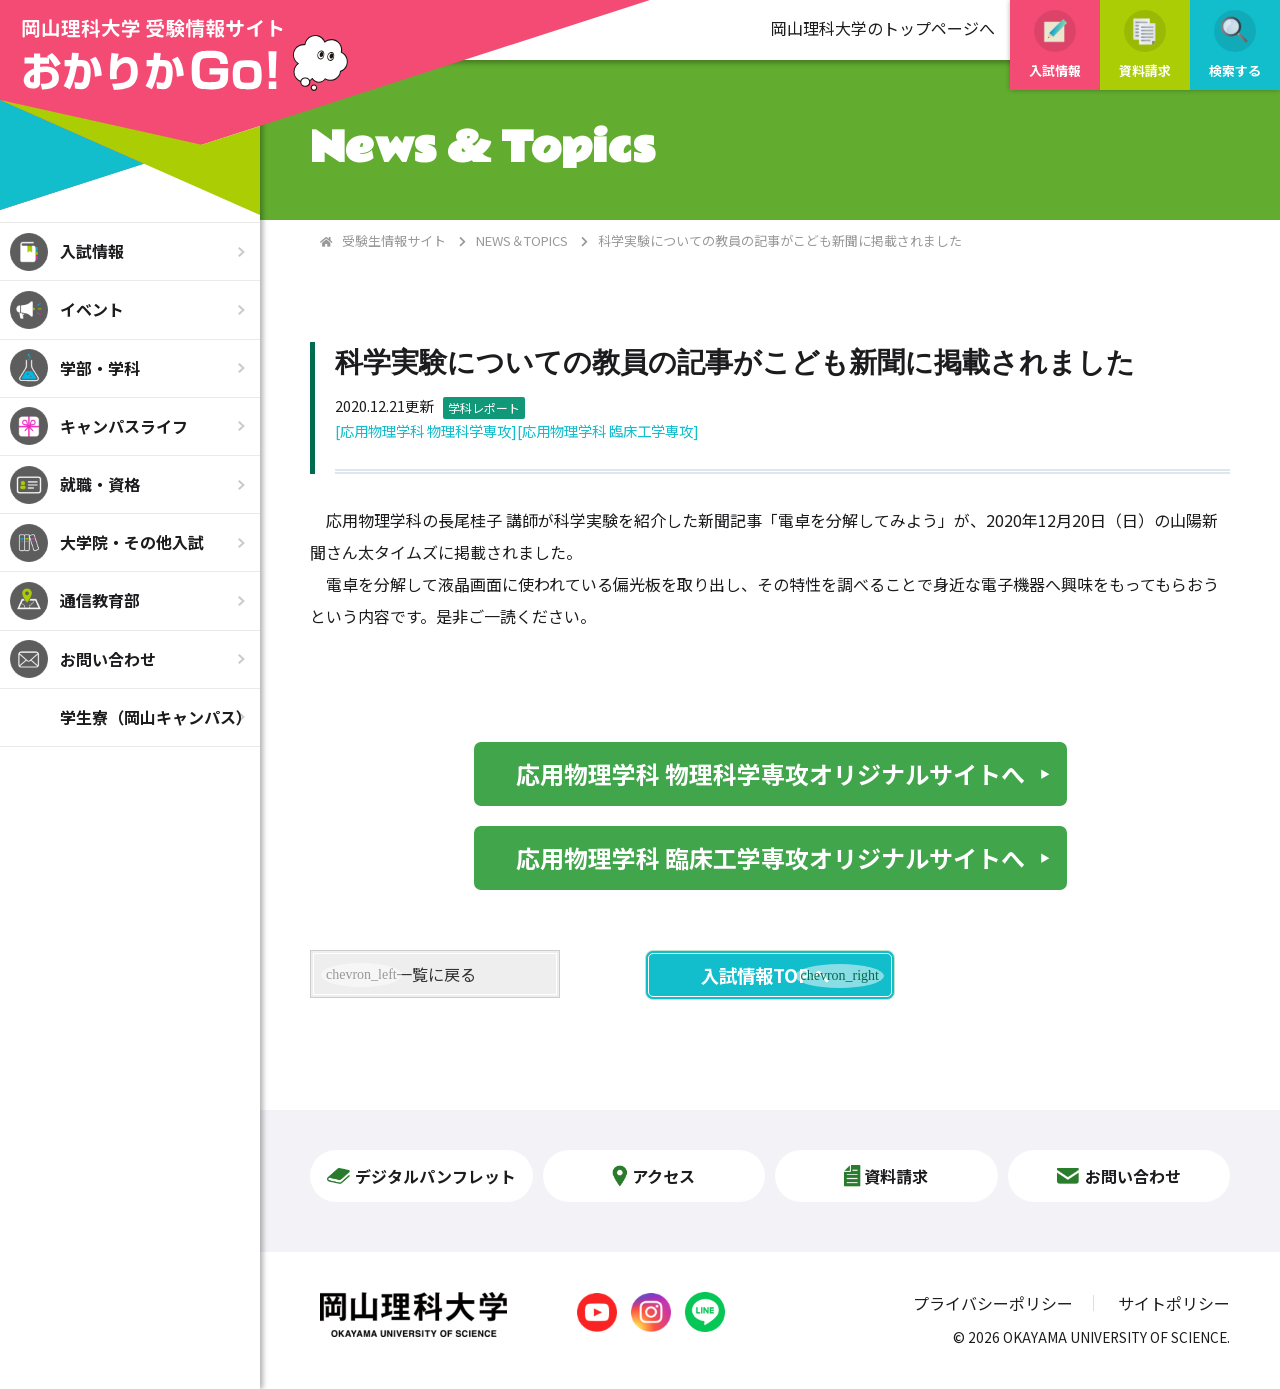 The height and width of the screenshot is (1389, 1280). What do you see at coordinates (436, 974) in the screenshot?
I see `一覧に戻る` at bounding box center [436, 974].